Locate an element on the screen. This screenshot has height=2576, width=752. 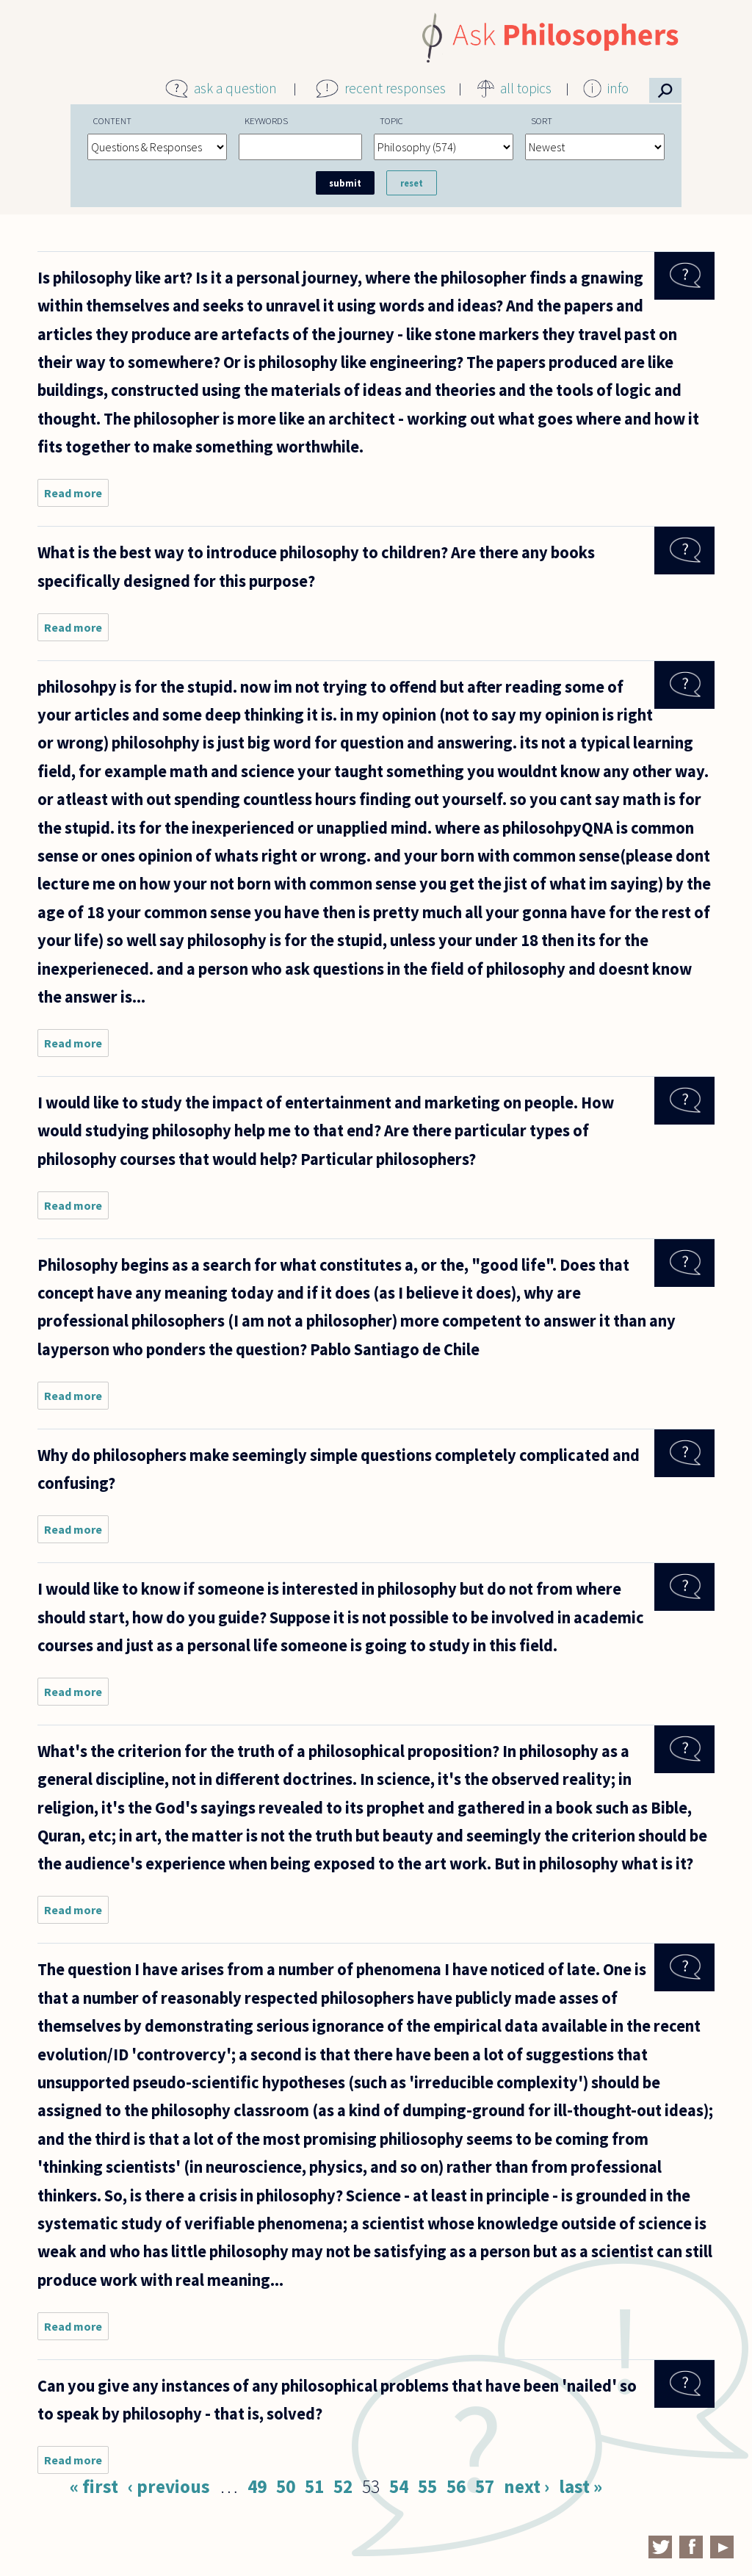
all topics is located at coordinates (526, 88).